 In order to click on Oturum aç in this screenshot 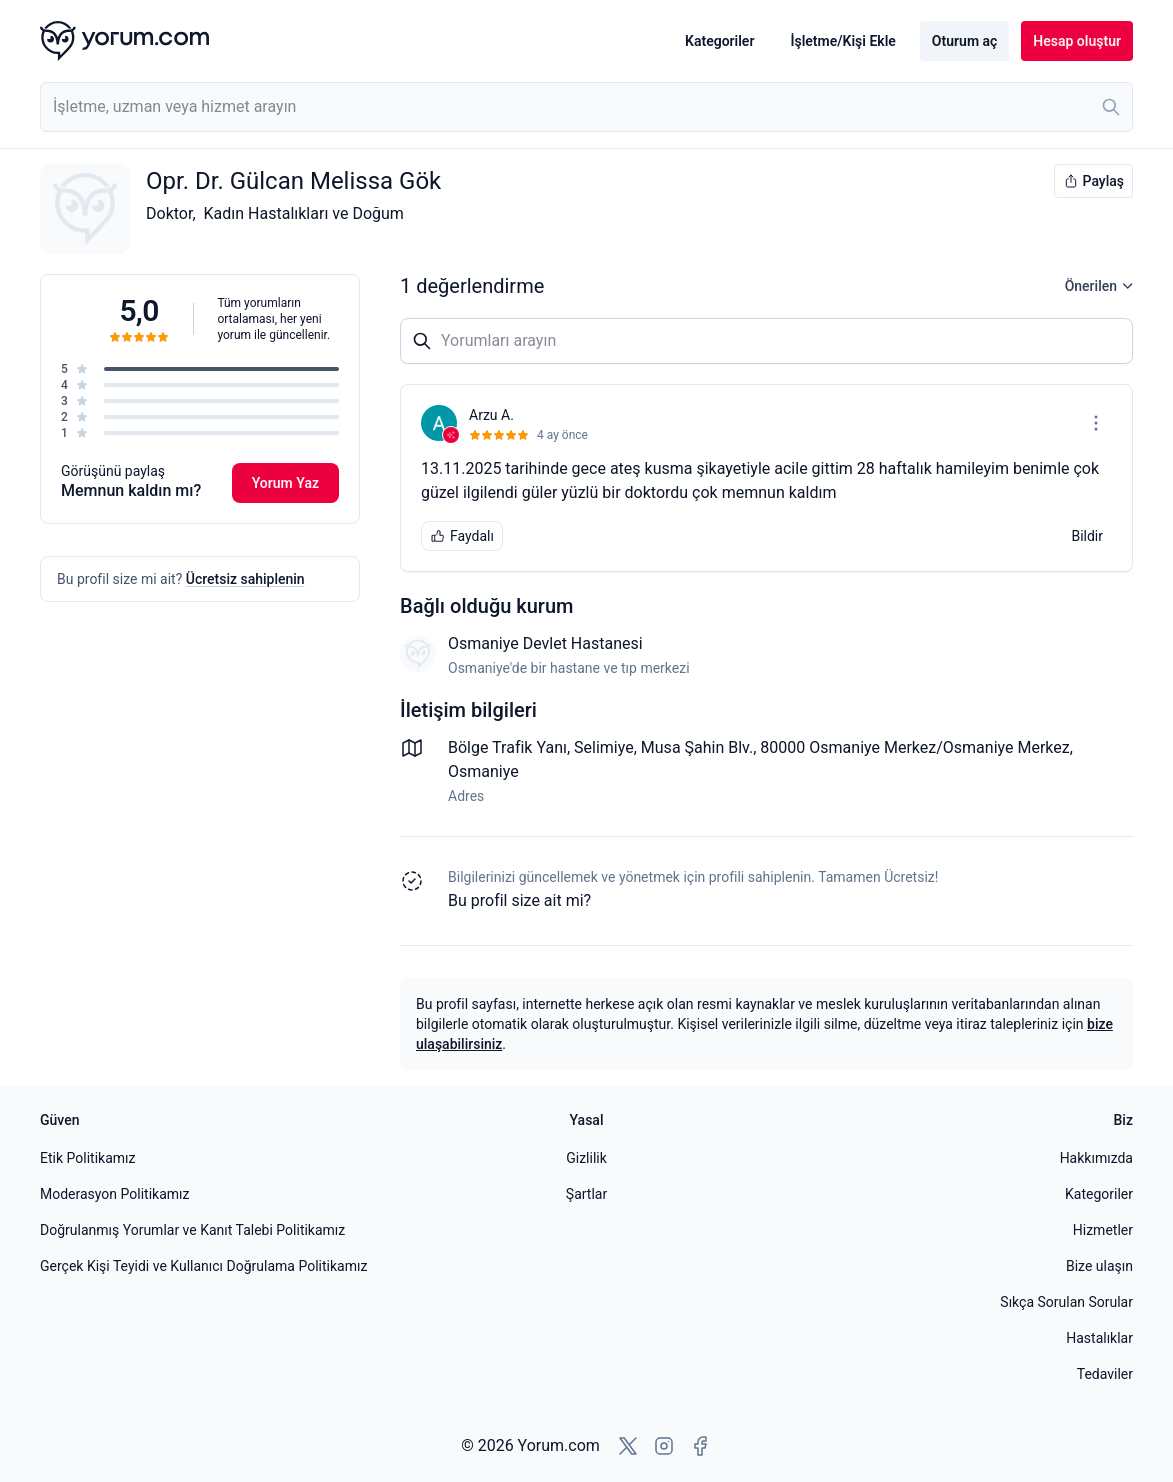, I will do `click(964, 41)`.